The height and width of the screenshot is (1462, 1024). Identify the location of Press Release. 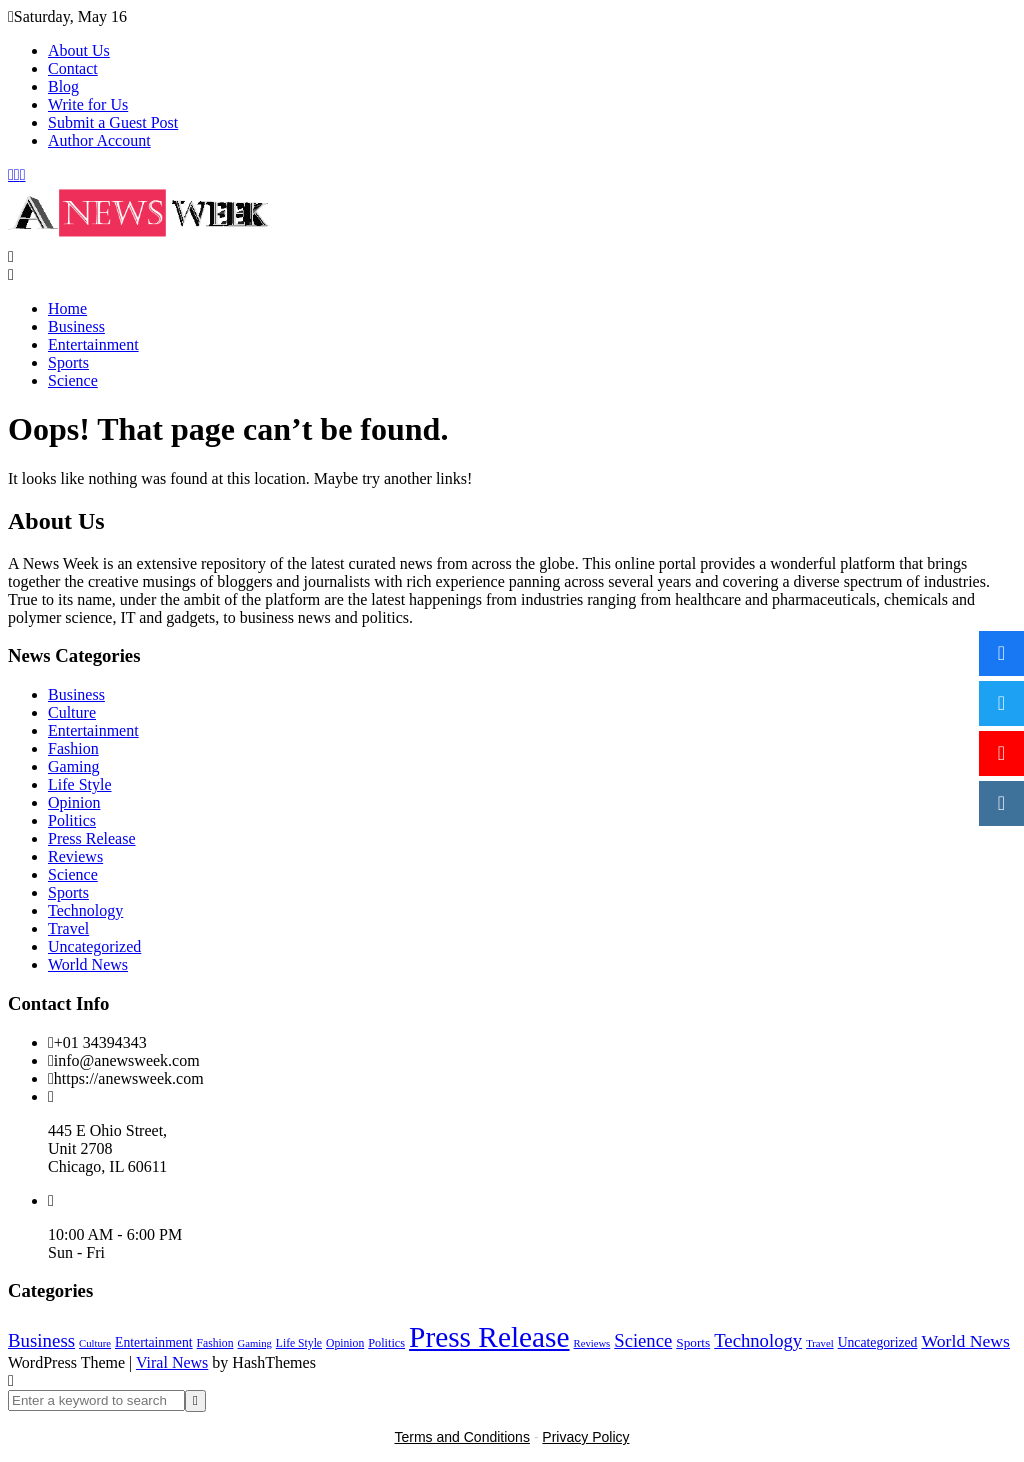
(92, 838).